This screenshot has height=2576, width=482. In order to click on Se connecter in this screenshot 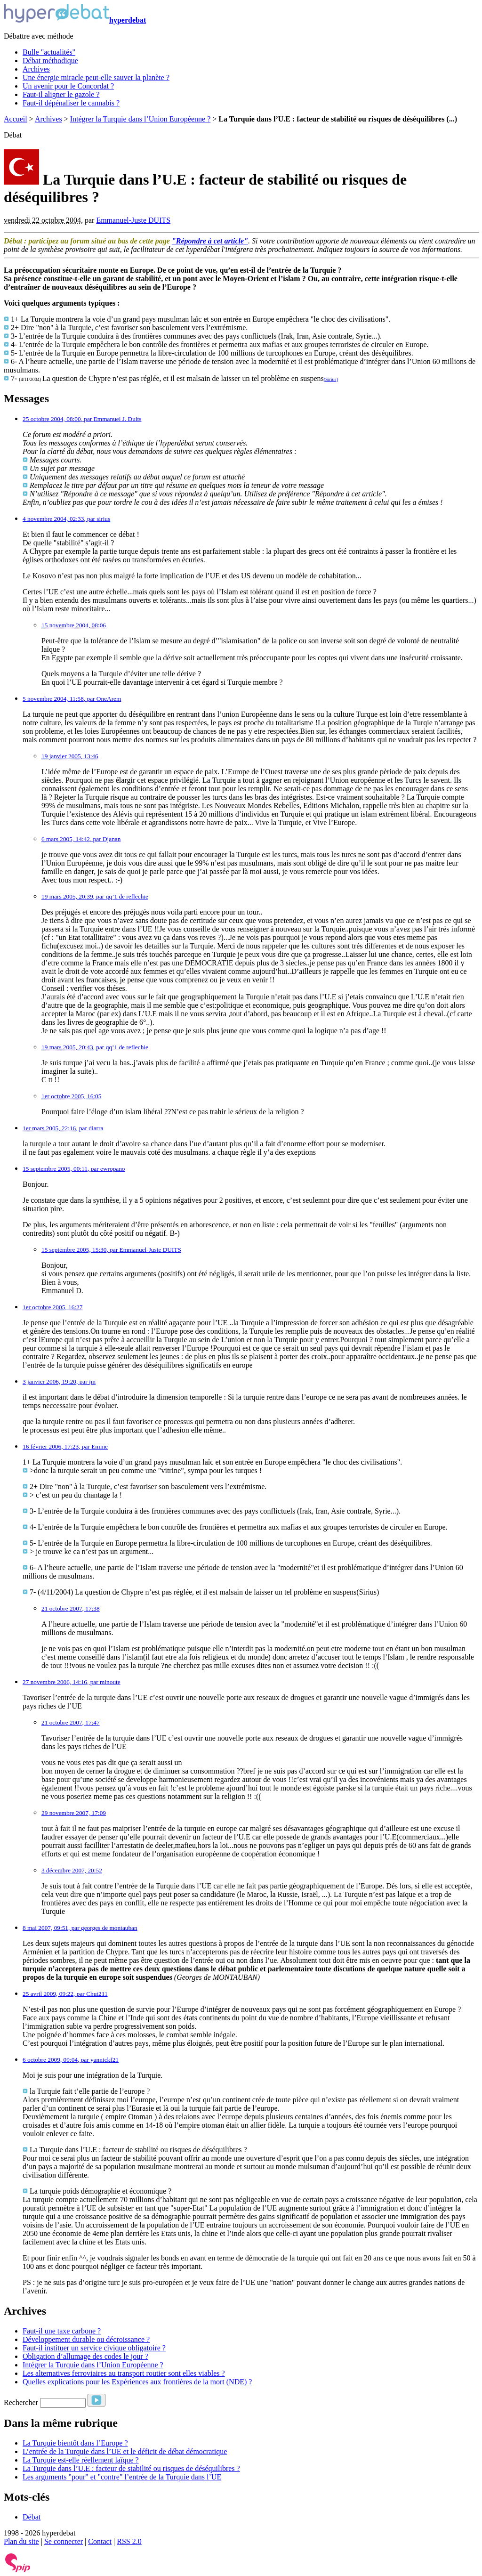, I will do `click(63, 2541)`.